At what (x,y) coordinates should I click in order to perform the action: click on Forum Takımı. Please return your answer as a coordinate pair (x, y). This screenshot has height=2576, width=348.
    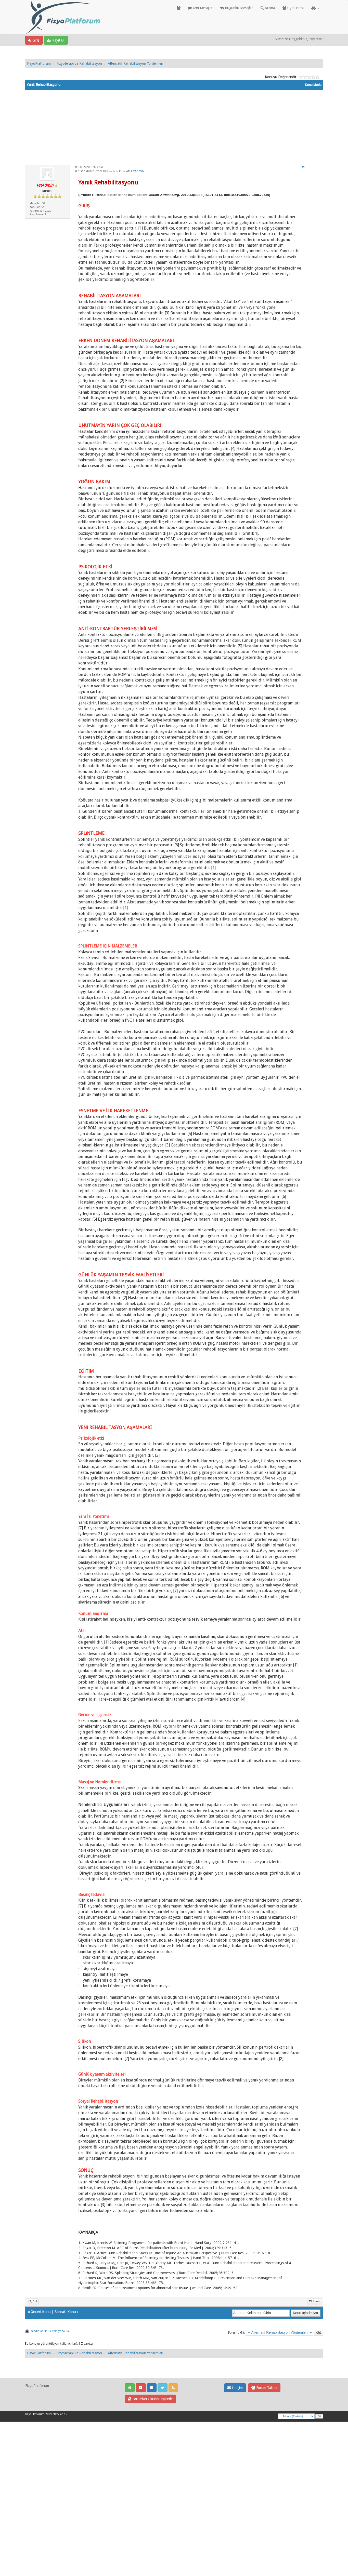
    Looking at the image, I should click on (264, 2388).